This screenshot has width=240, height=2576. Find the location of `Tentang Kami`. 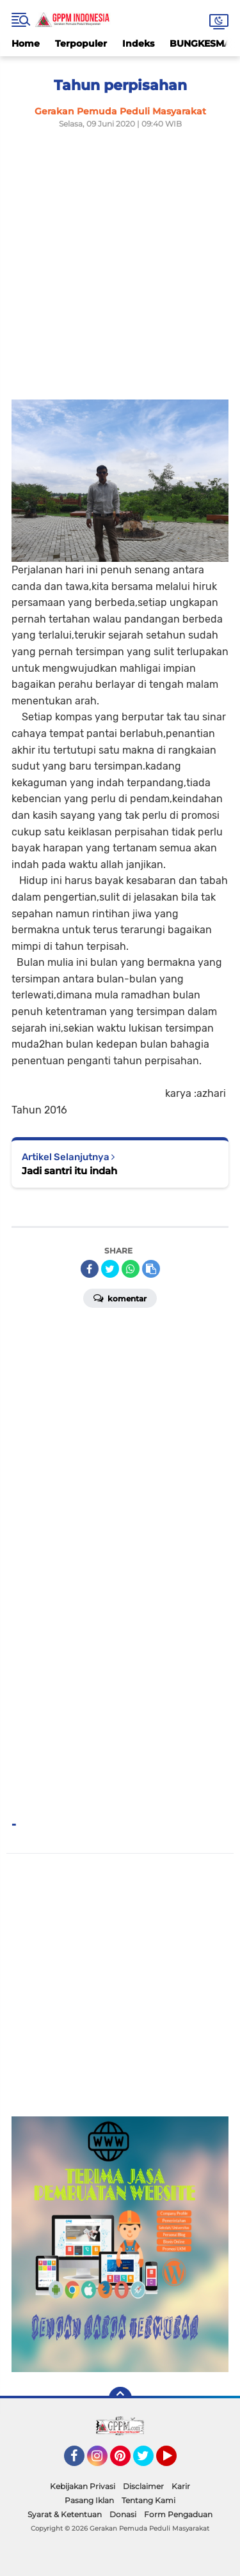

Tentang Kami is located at coordinates (148, 2500).